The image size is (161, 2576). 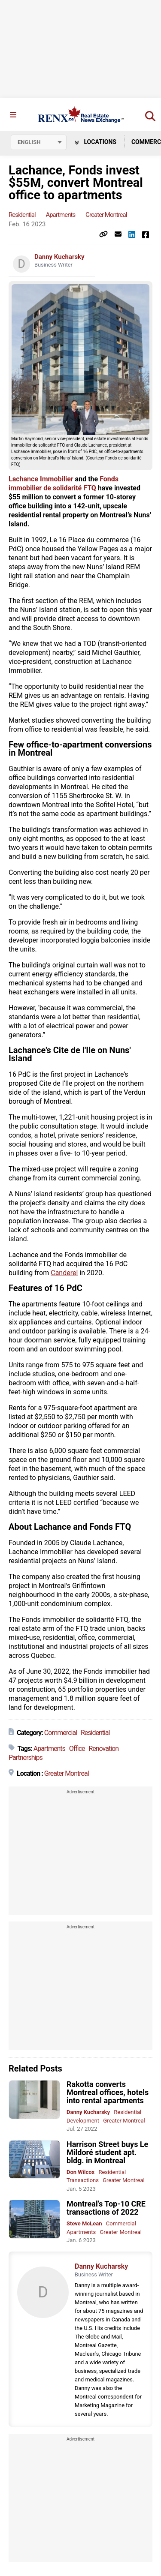 I want to click on Steve McLean, so click(x=84, y=2223).